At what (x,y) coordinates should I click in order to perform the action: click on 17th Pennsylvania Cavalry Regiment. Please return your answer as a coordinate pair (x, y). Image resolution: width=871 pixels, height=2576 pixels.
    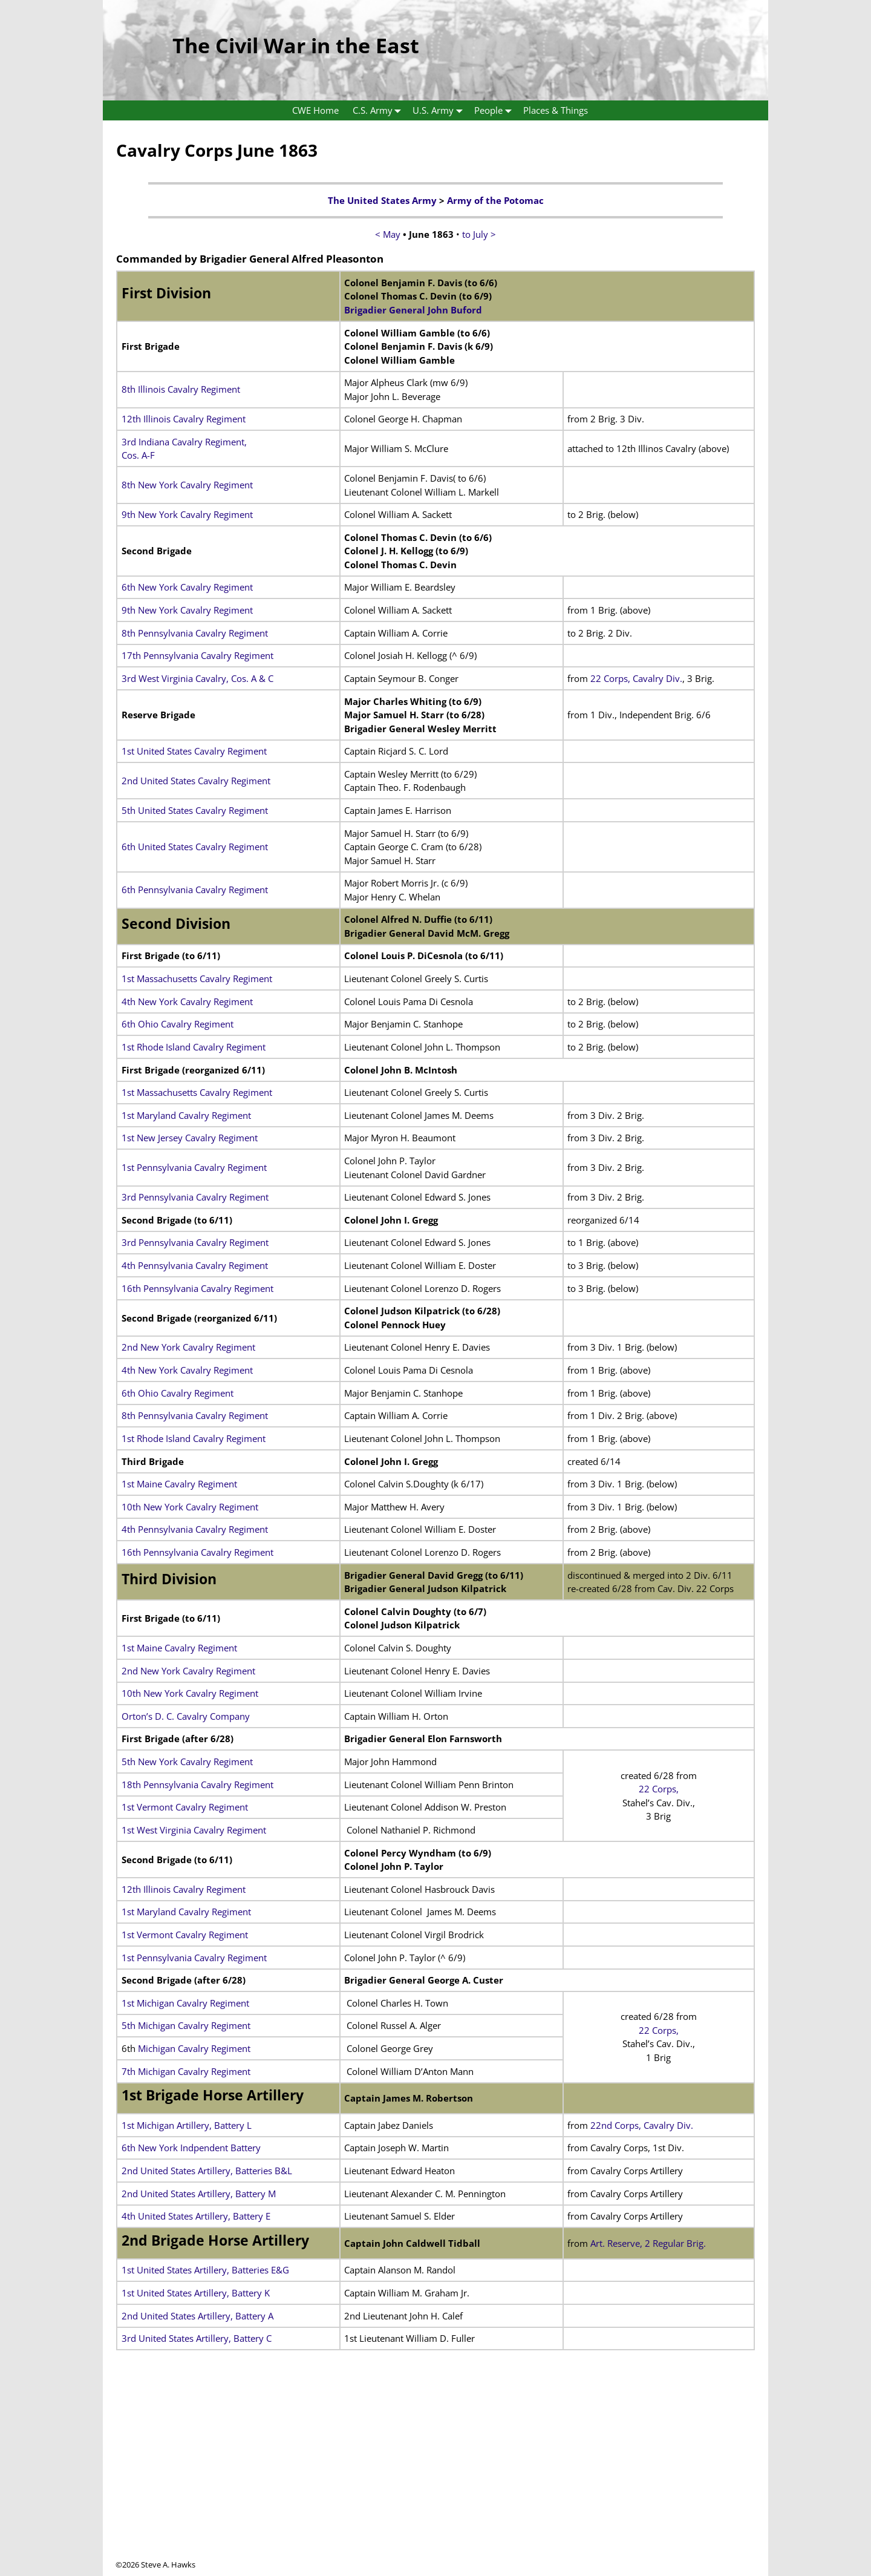
    Looking at the image, I should click on (197, 655).